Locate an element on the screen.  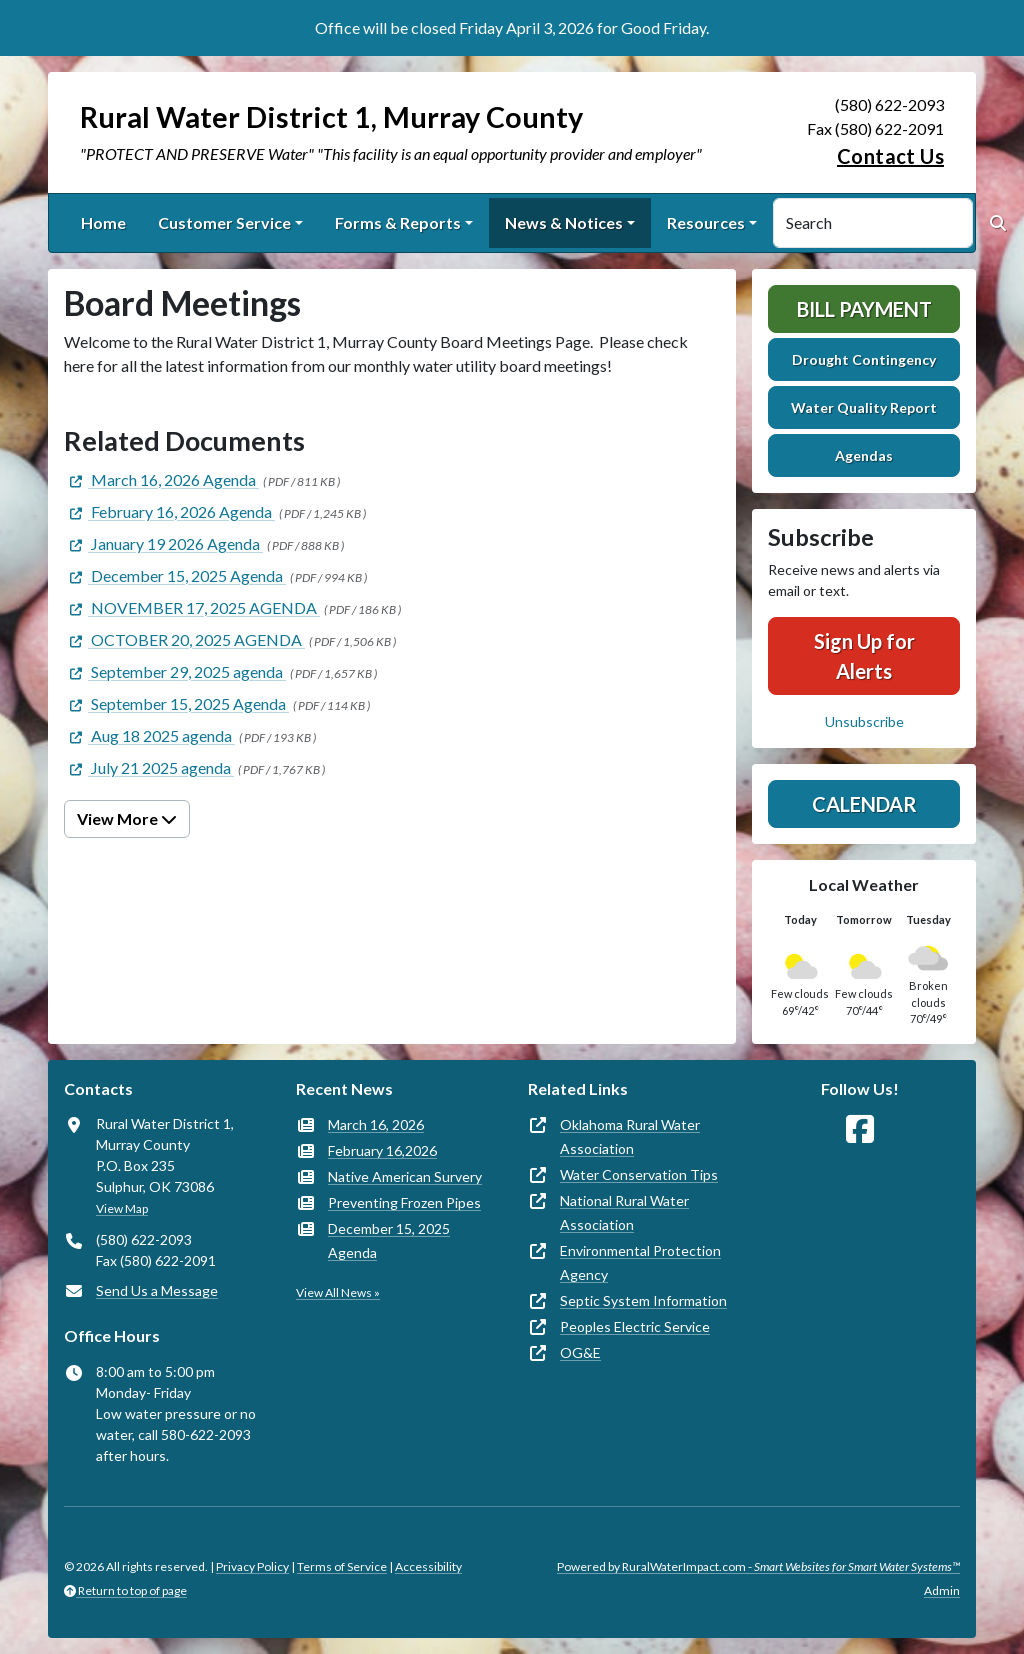
Admin is located at coordinates (942, 1590).